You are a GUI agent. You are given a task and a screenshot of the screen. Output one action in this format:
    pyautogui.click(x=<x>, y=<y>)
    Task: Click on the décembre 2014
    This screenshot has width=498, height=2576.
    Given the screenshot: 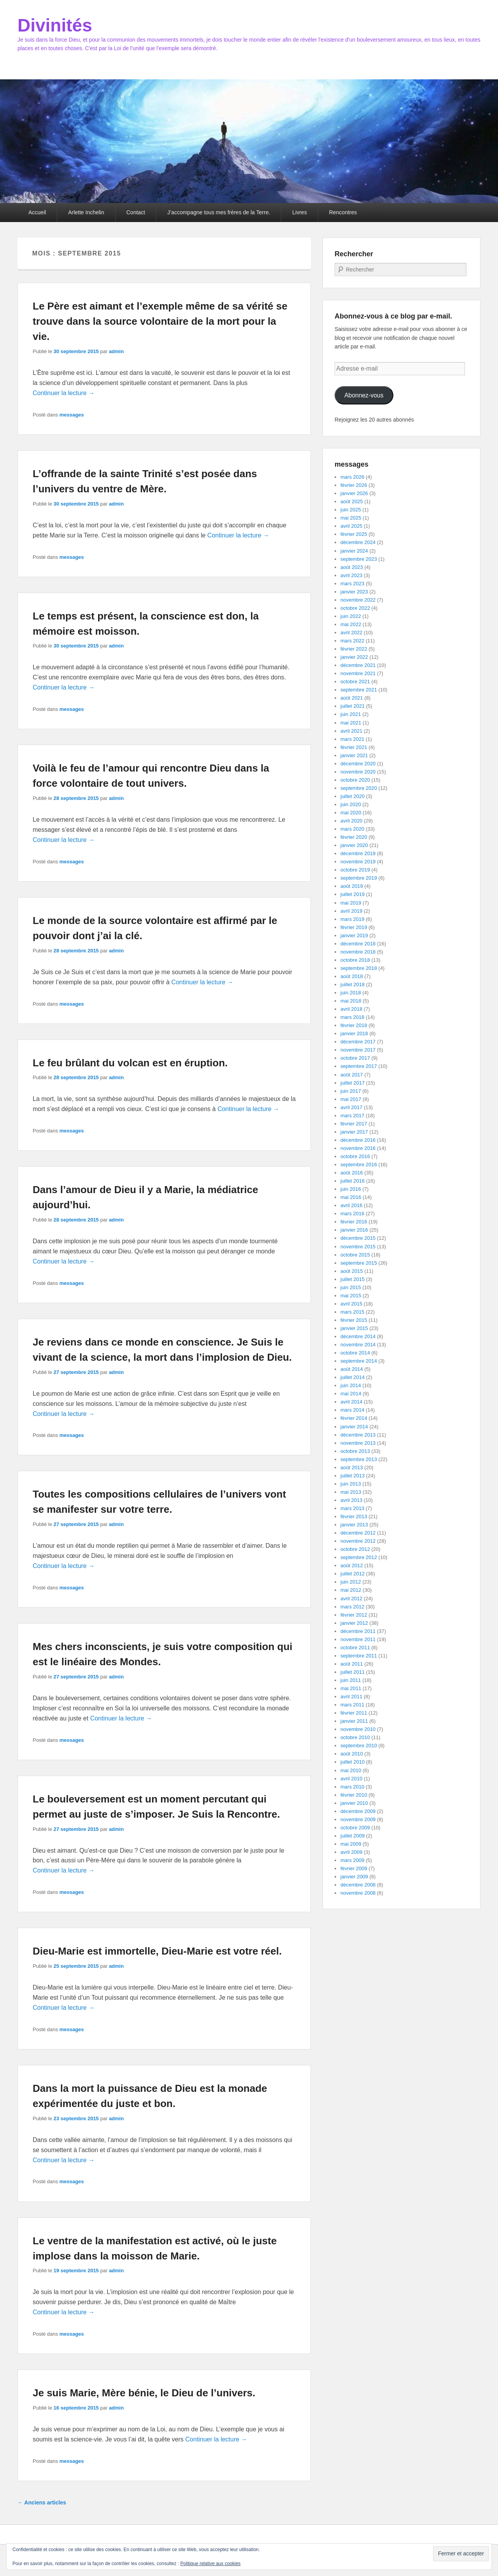 What is the action you would take?
    pyautogui.click(x=357, y=1336)
    